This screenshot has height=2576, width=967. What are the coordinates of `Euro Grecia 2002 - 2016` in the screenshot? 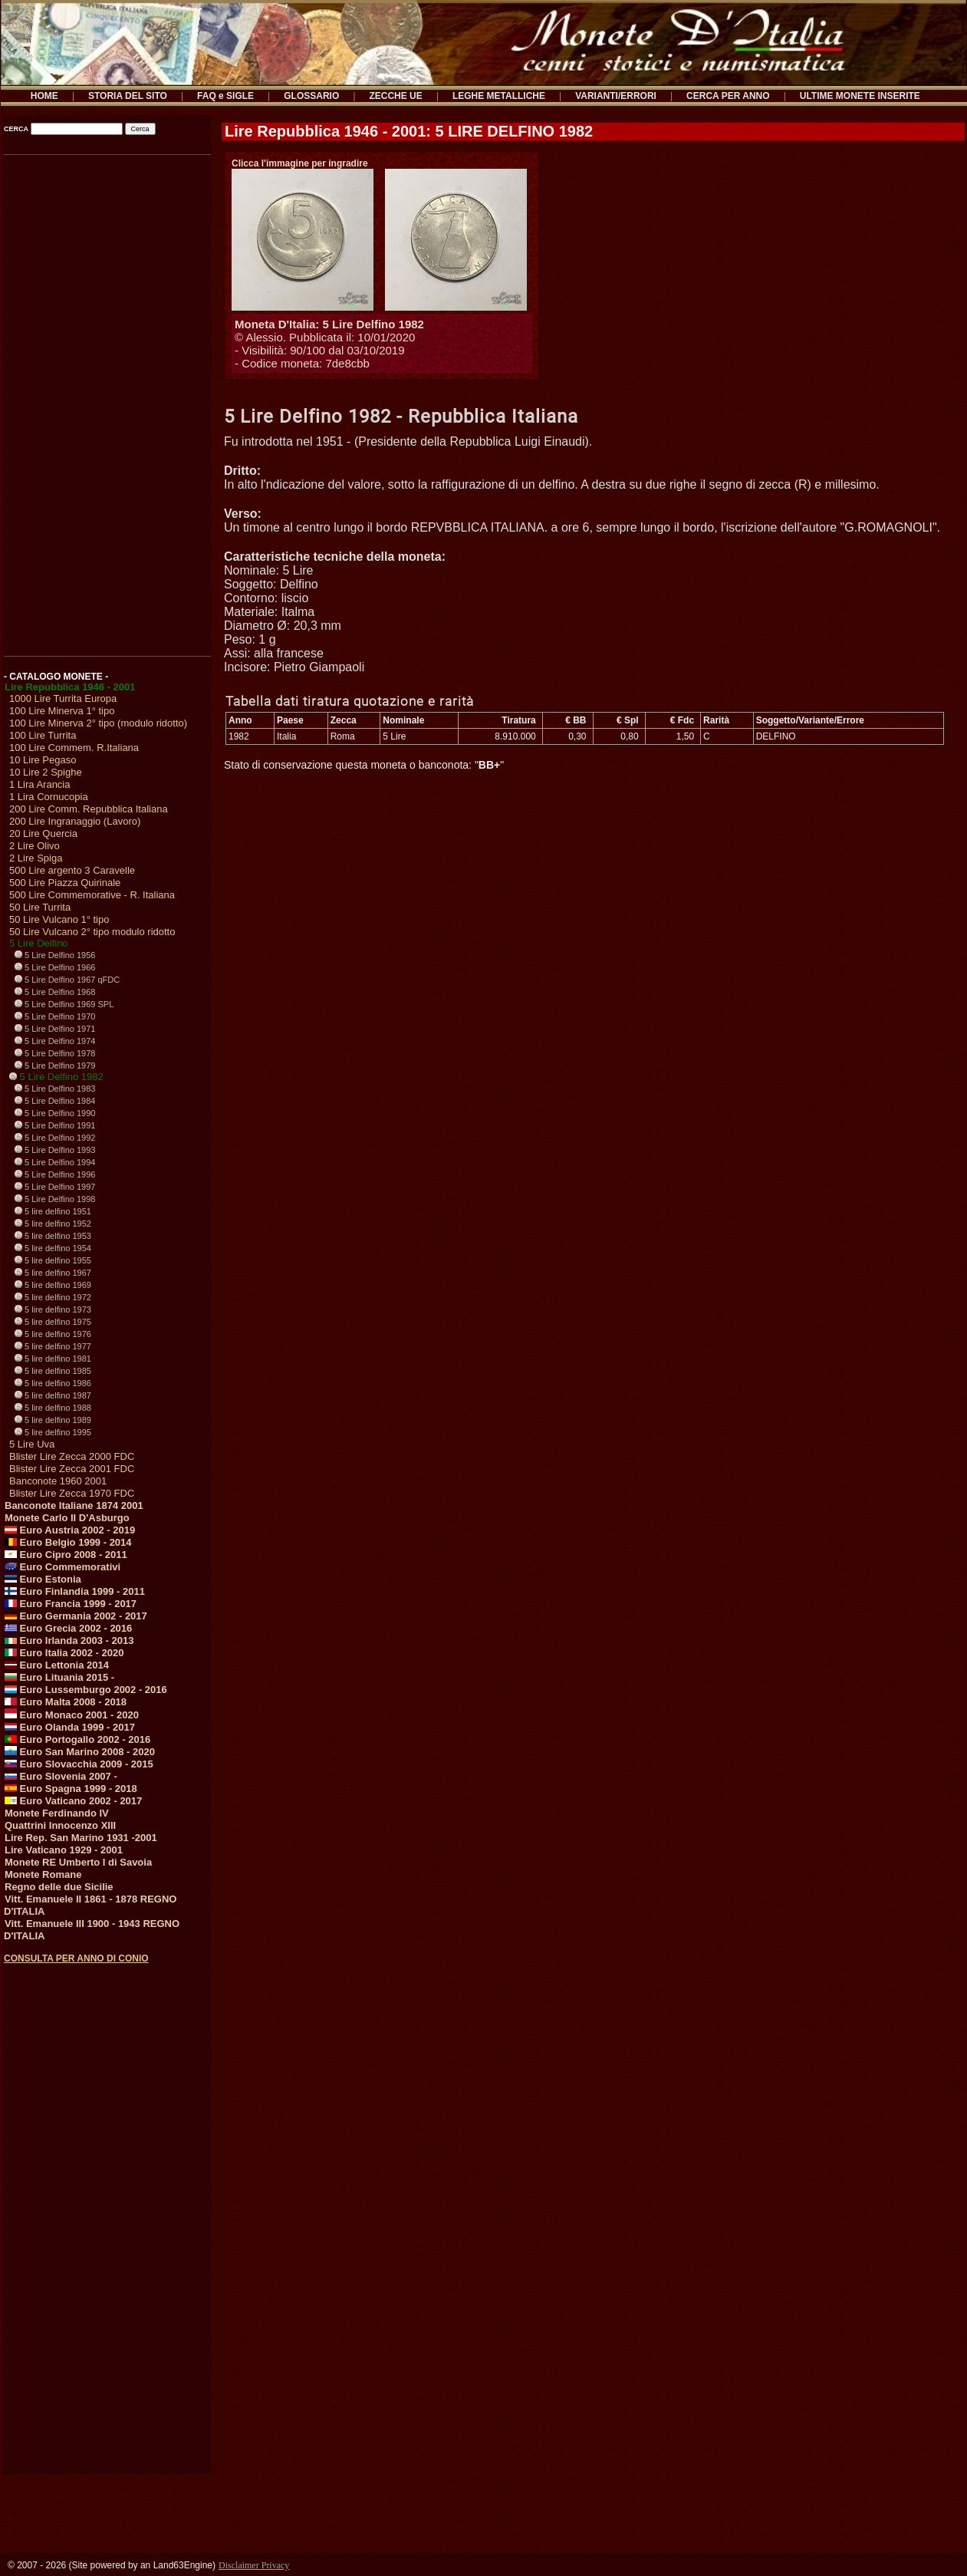 It's located at (68, 1628).